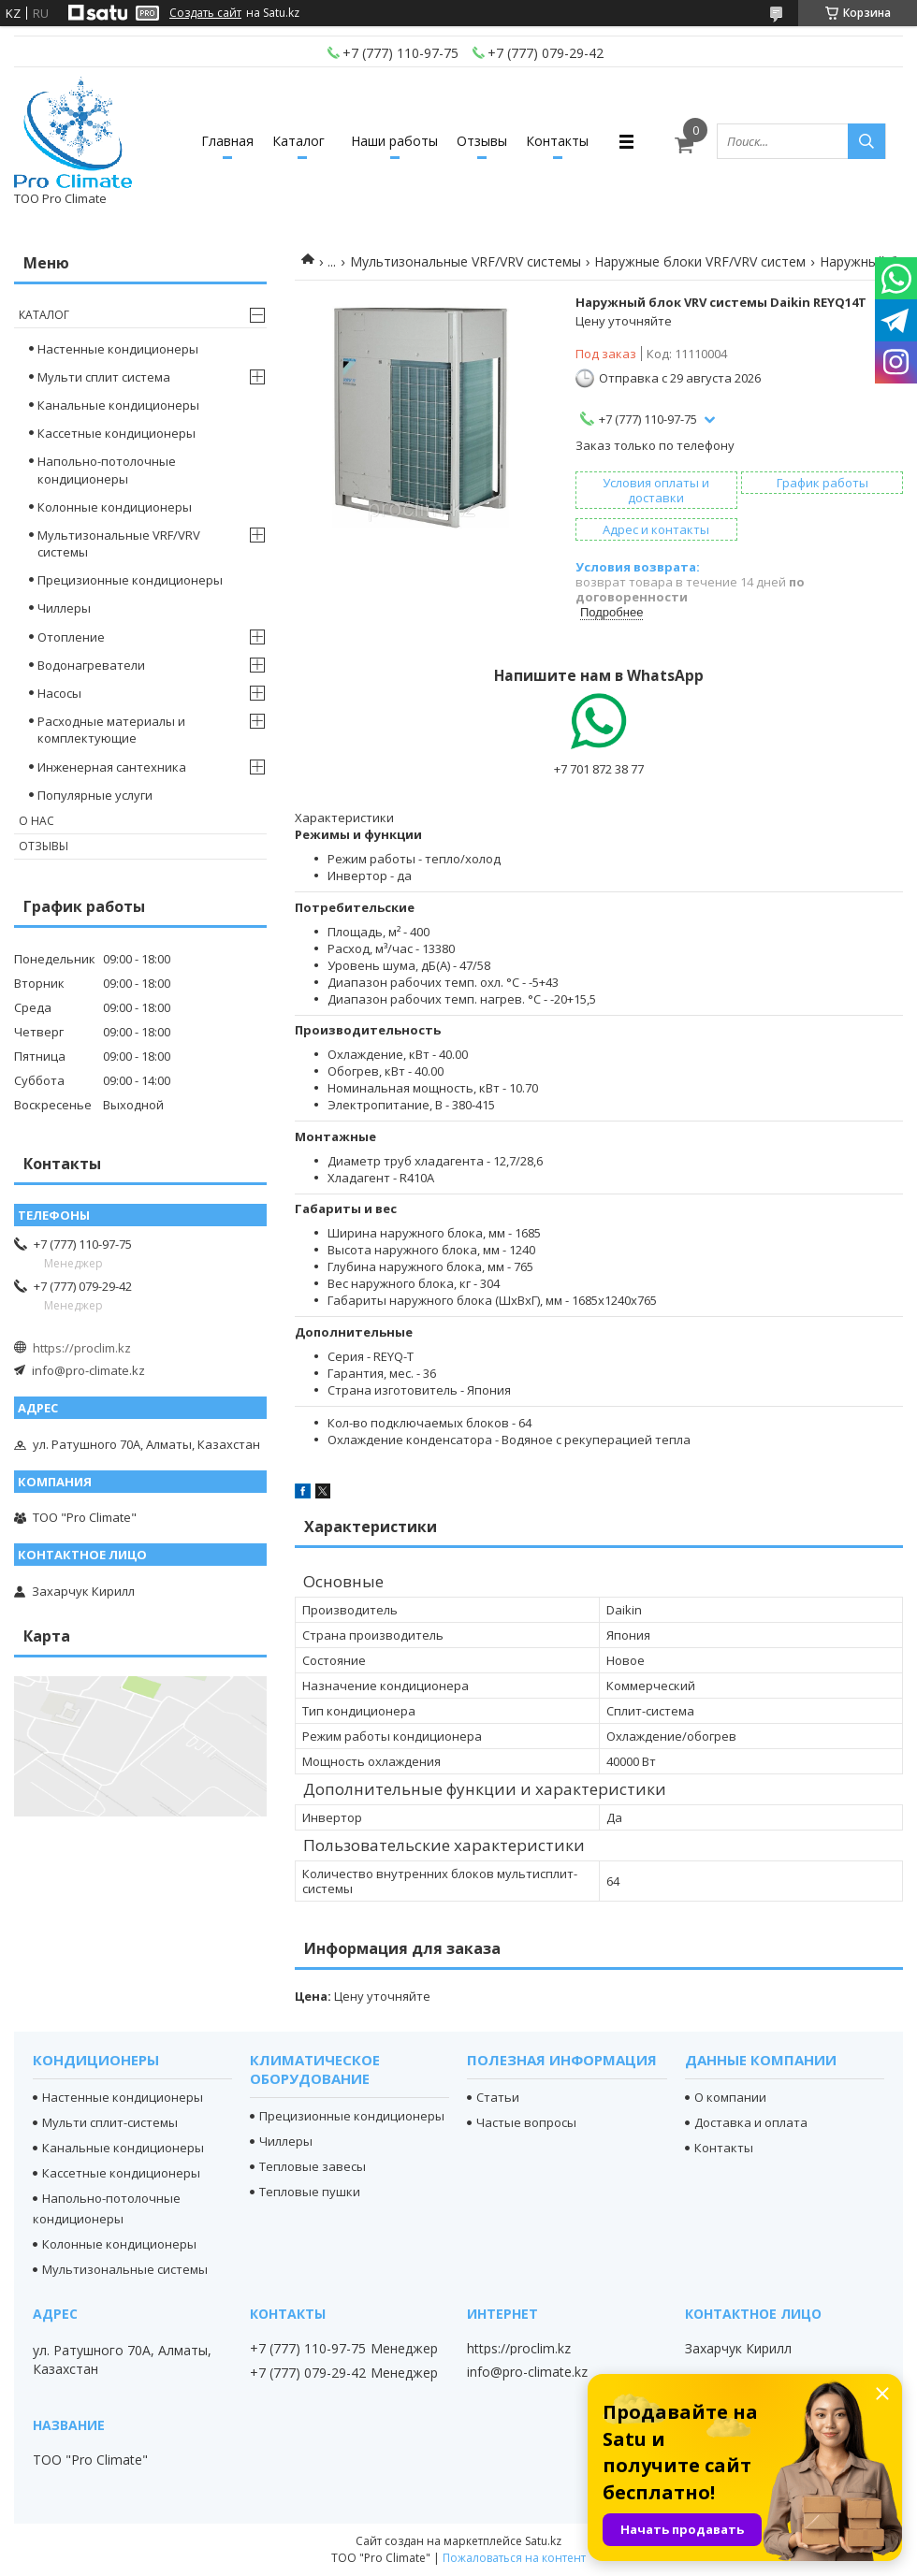  I want to click on Наружные блоки VRF/VRV систем, so click(700, 261).